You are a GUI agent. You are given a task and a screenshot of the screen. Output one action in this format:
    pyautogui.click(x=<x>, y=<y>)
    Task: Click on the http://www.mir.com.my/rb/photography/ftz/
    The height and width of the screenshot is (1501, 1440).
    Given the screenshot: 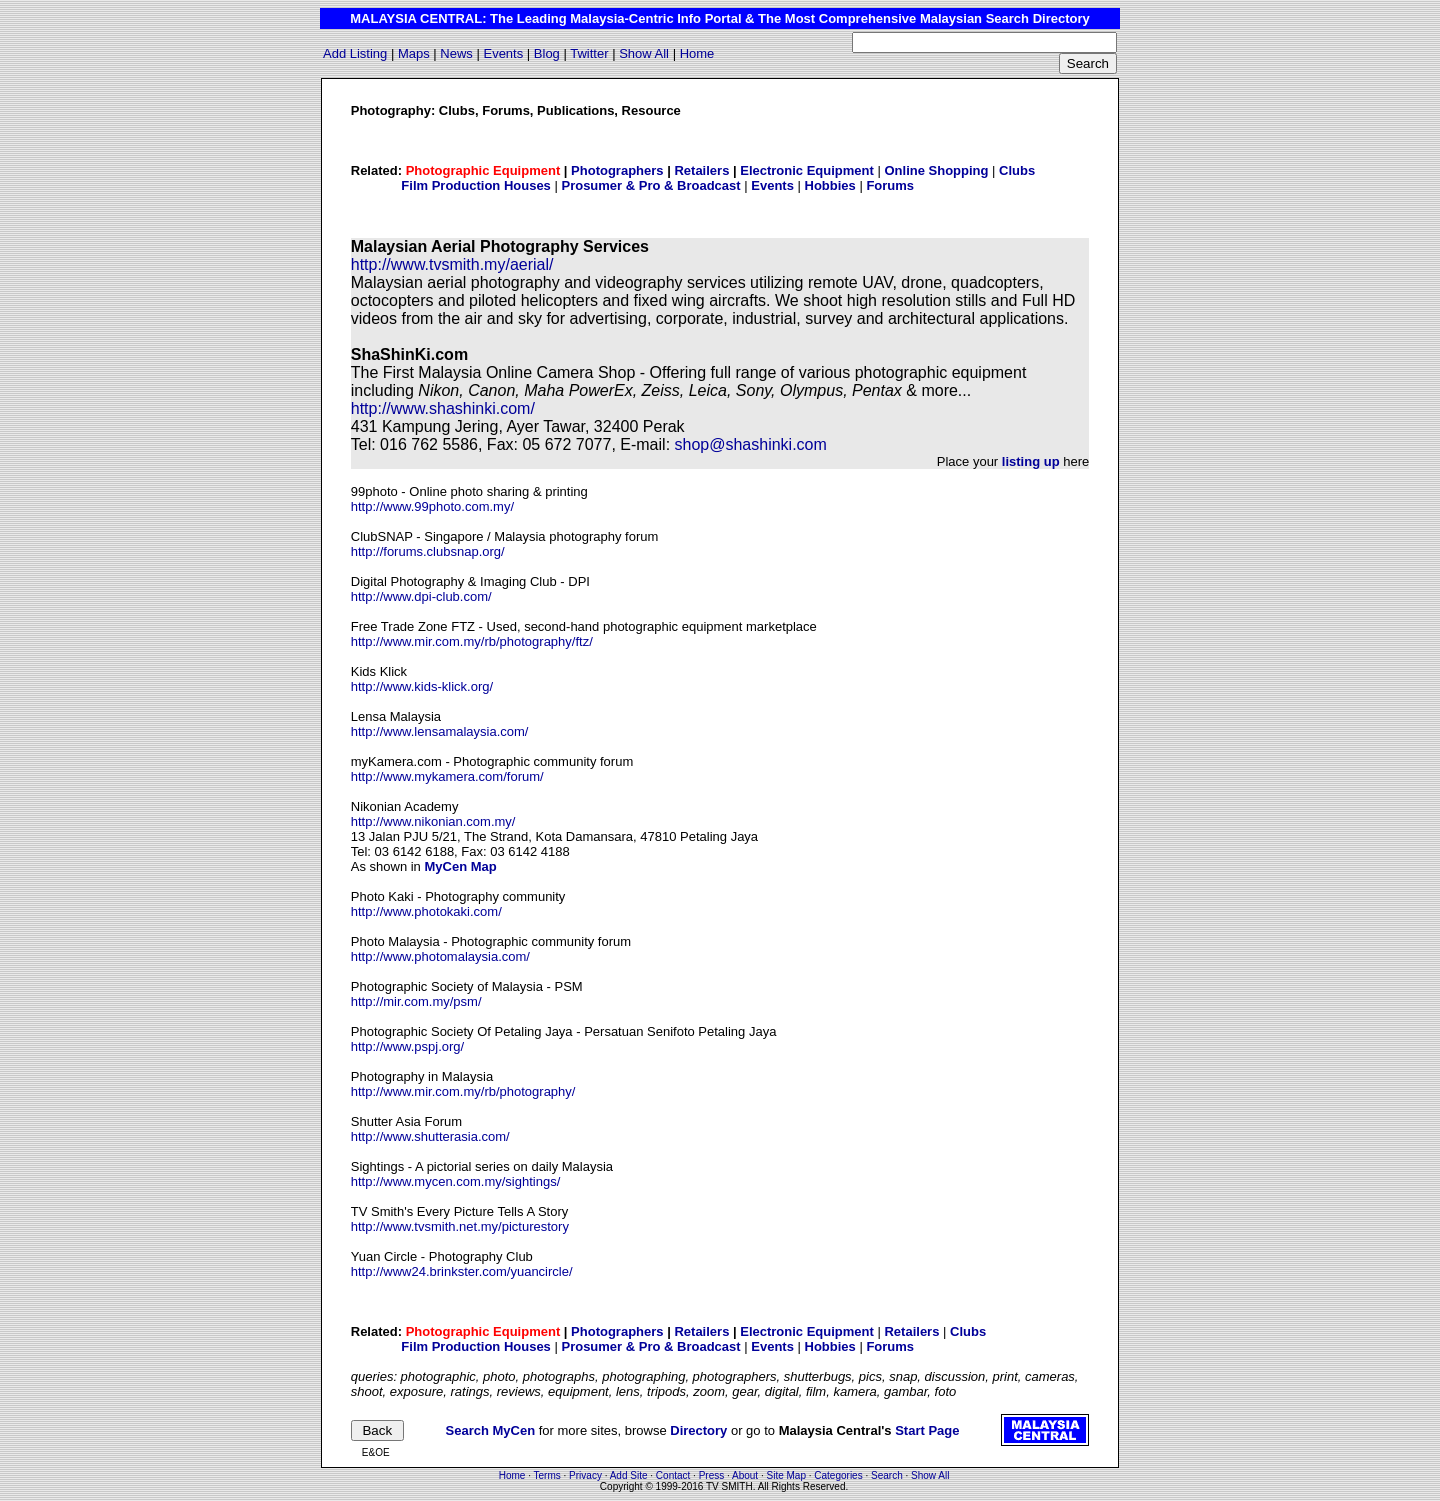 What is the action you would take?
    pyautogui.click(x=472, y=641)
    